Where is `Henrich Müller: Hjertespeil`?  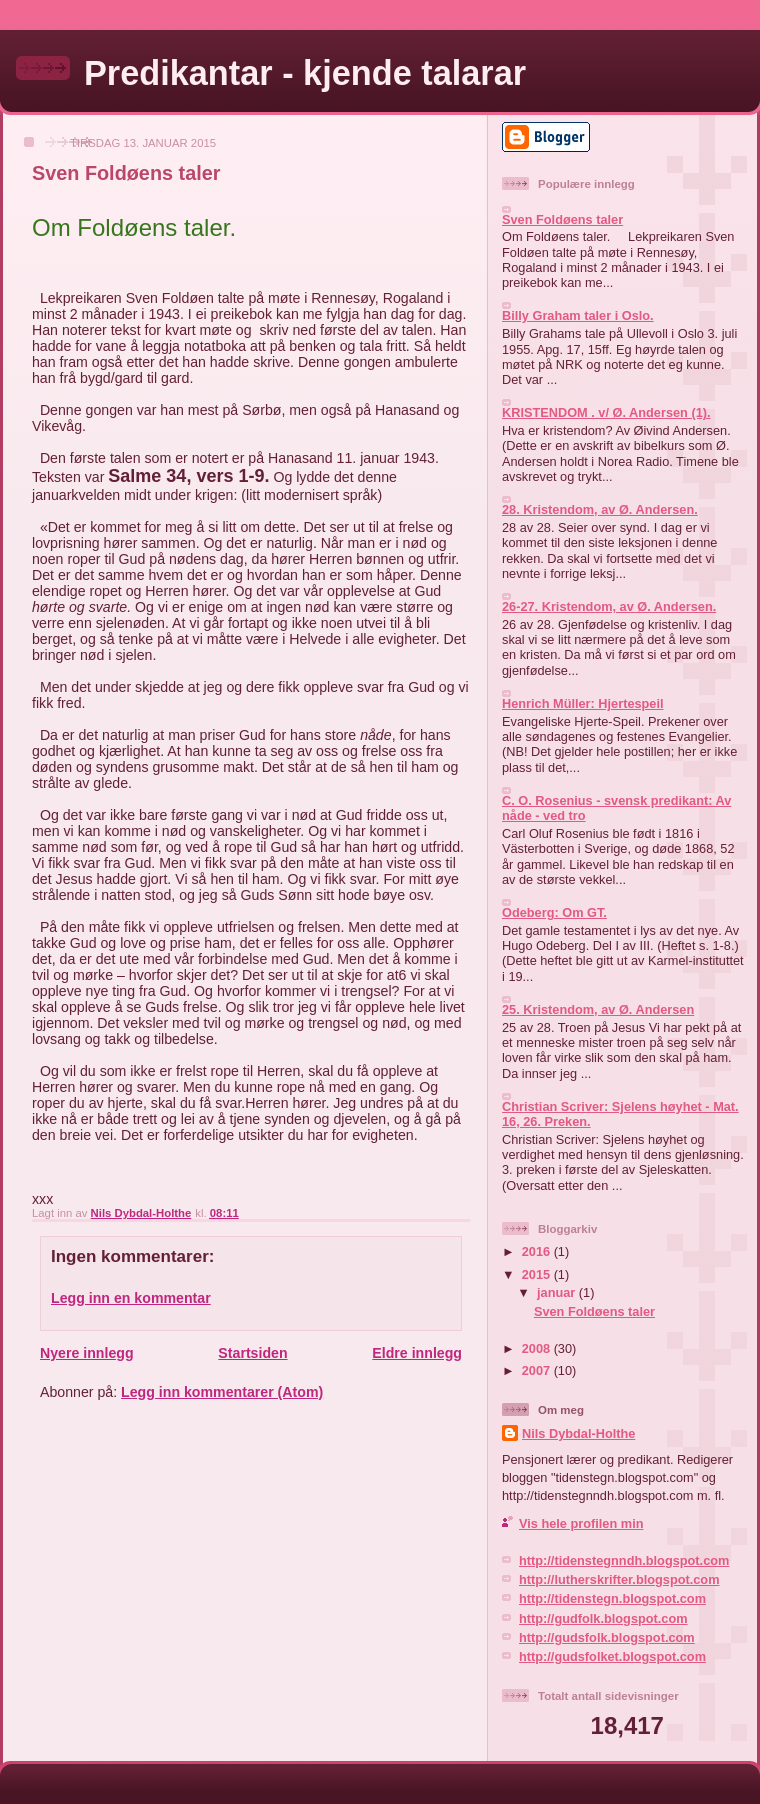
Henrich Müller: Hjertespeil is located at coordinates (583, 703).